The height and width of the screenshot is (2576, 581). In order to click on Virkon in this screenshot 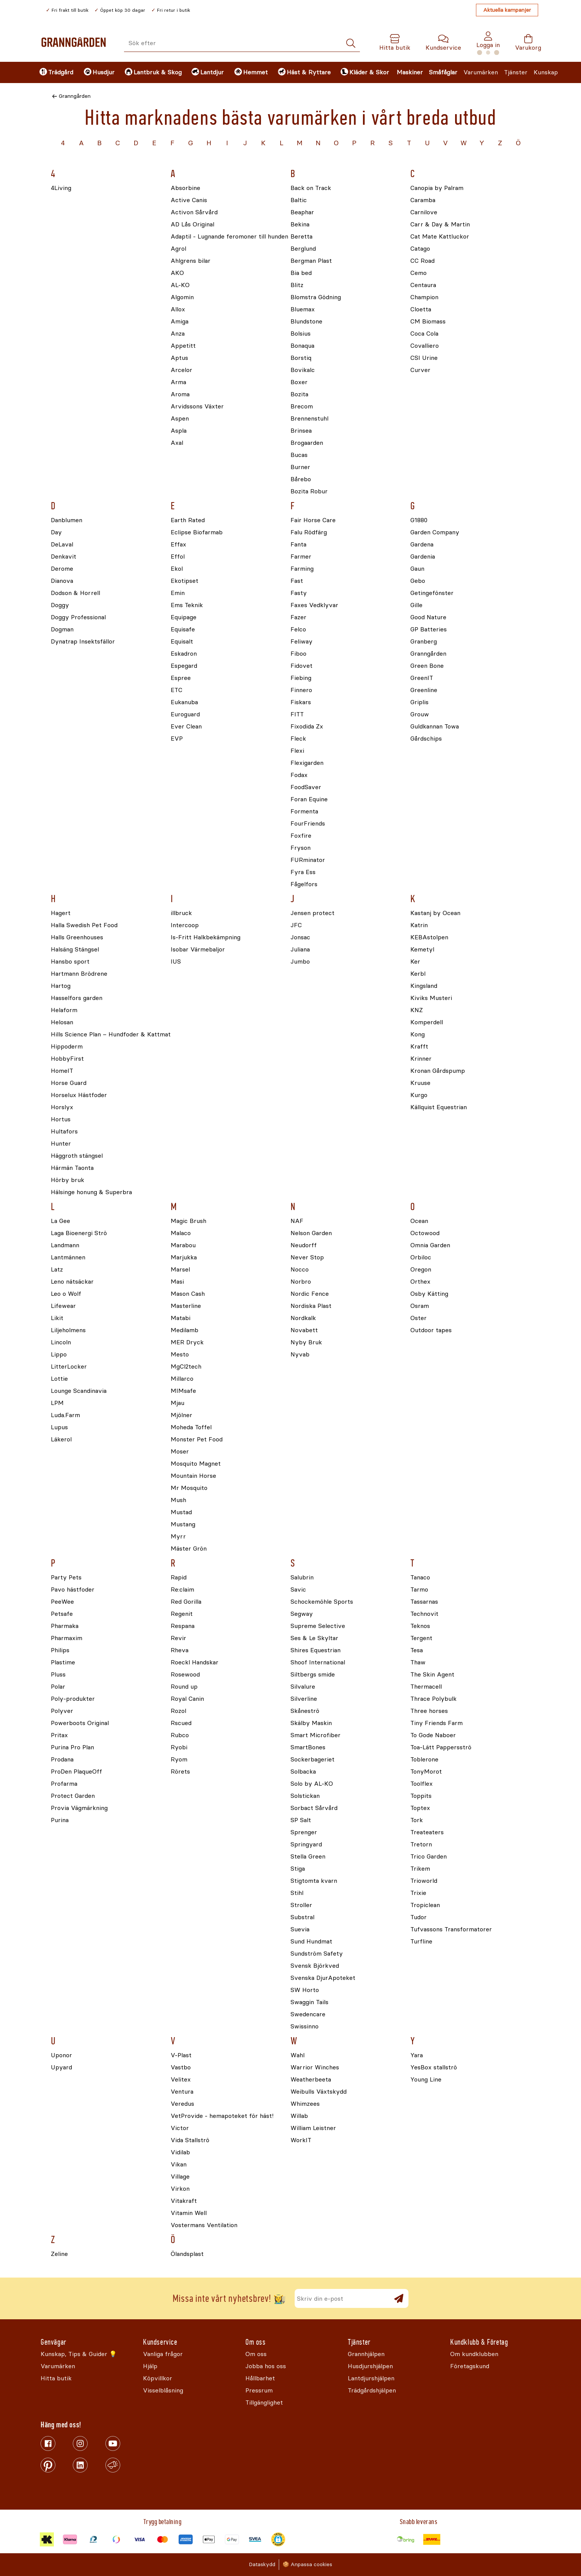, I will do `click(180, 2189)`.